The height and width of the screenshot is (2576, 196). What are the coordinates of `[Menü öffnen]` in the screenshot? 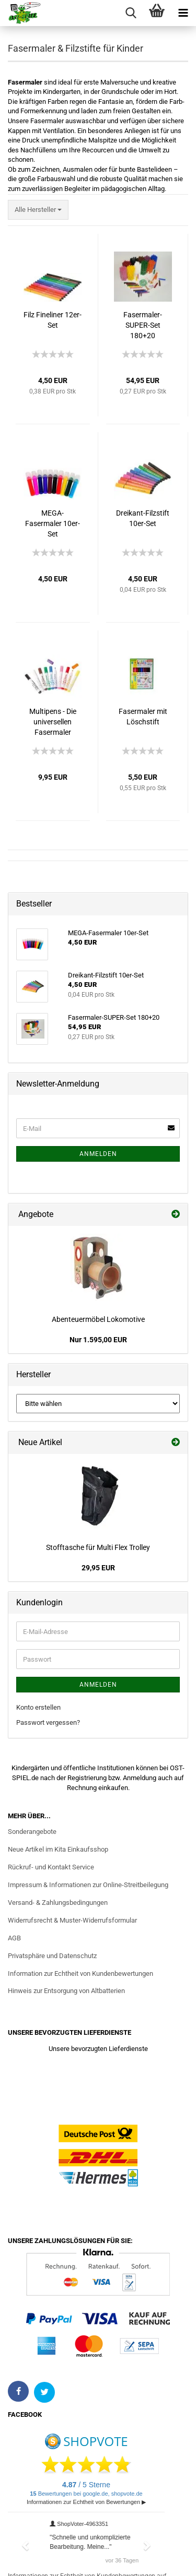 It's located at (183, 13).